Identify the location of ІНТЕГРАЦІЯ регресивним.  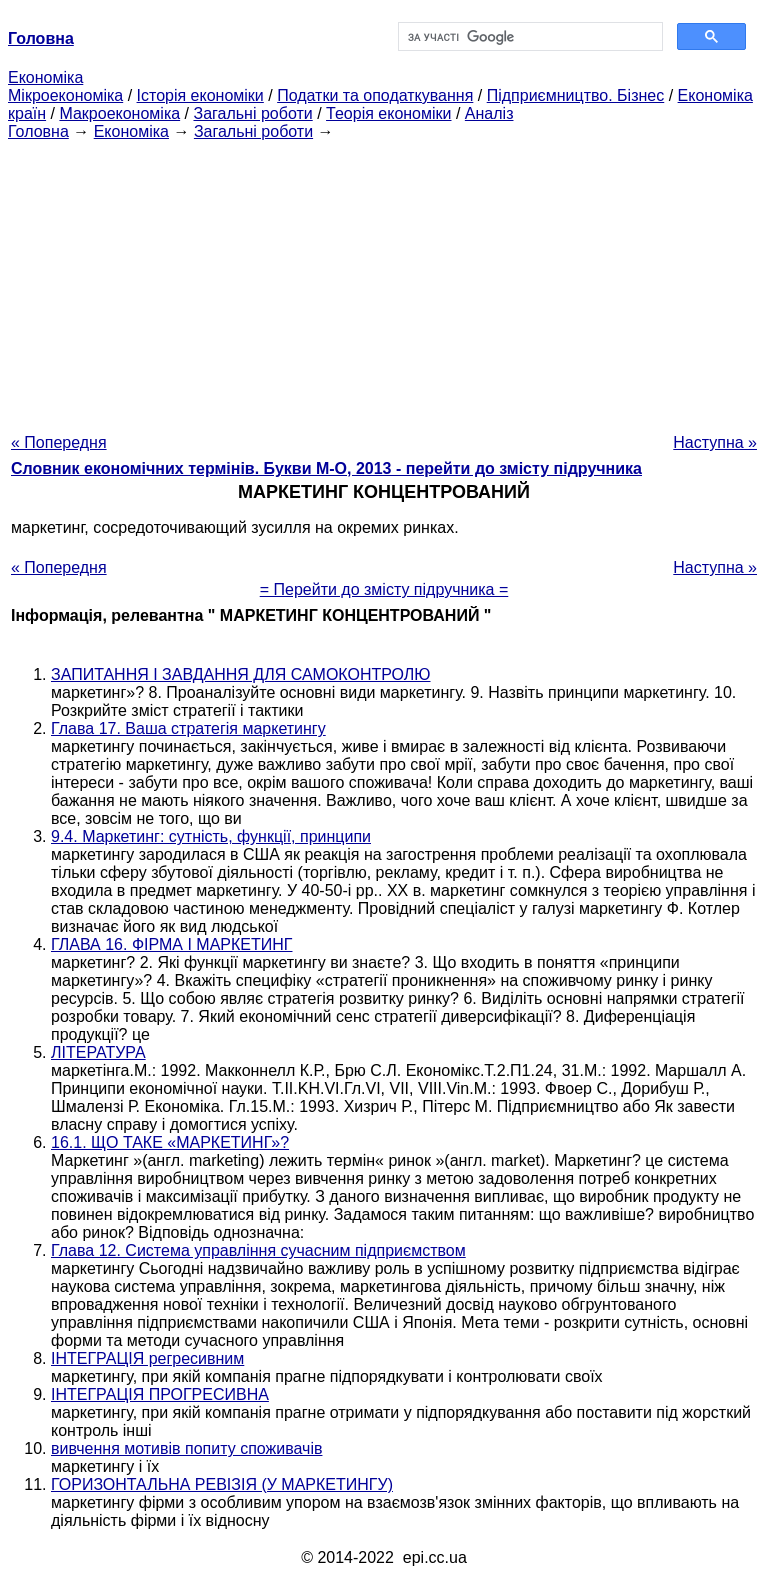
(147, 1358).